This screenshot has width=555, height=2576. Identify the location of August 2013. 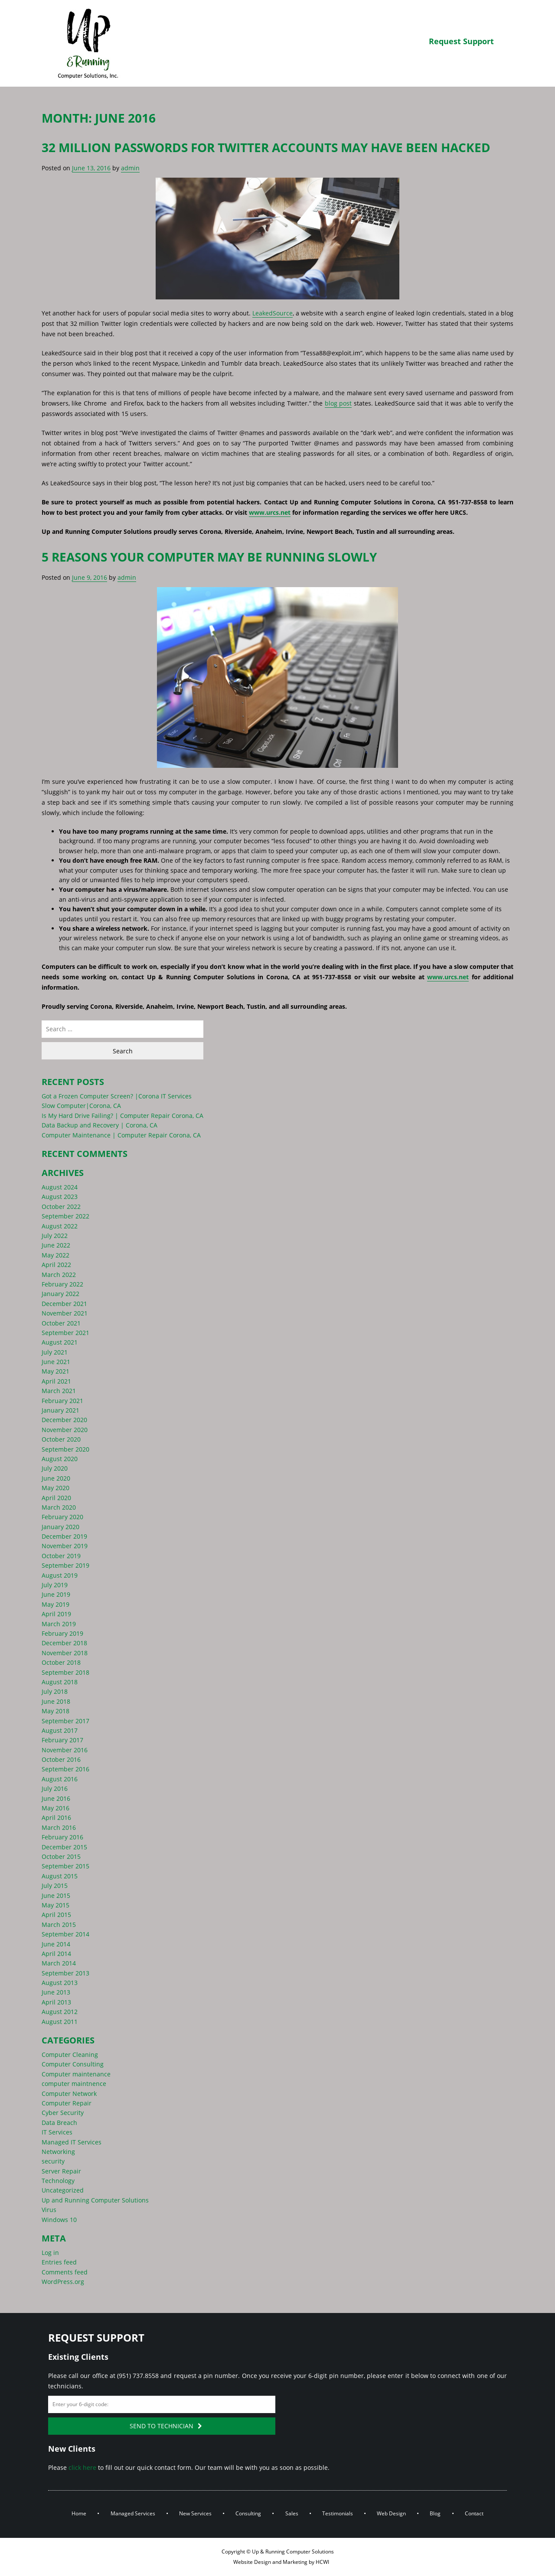
(60, 1982).